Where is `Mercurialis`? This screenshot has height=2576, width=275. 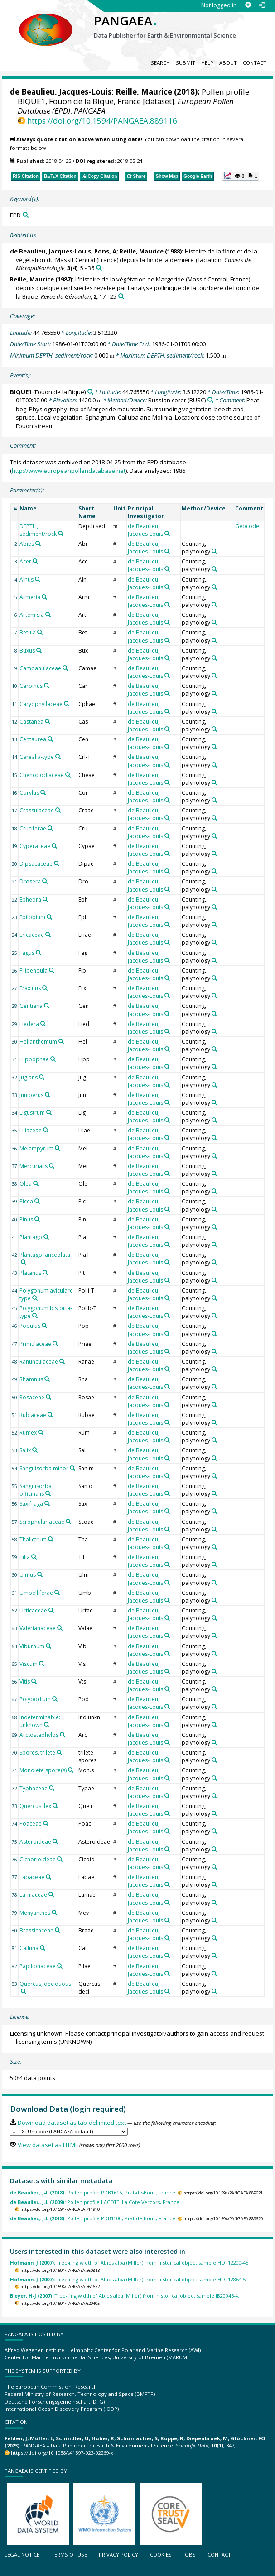
Mercurialis is located at coordinates (33, 1166).